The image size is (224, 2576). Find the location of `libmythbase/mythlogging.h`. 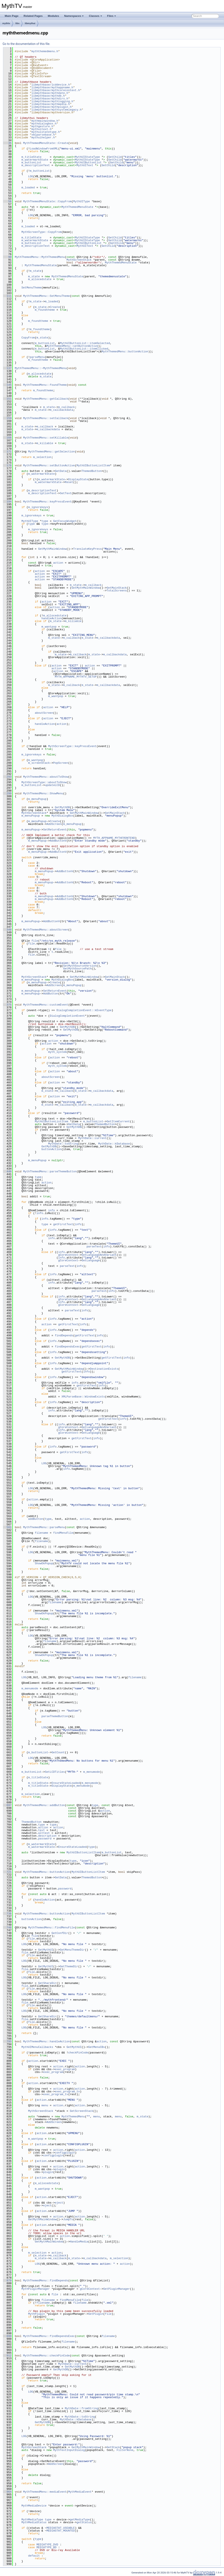

libmythbase/mythlogging.h is located at coordinates (52, 101).